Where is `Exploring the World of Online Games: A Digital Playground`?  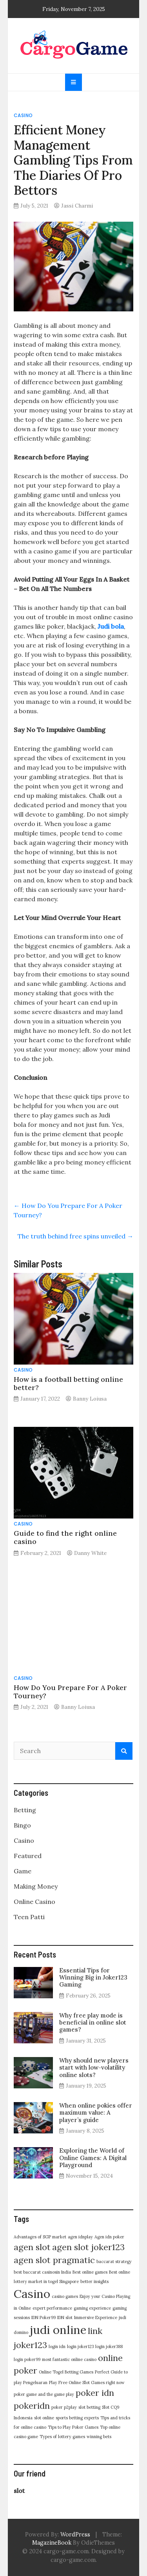 Exploring the World of Online Games: A Digital Playground is located at coordinates (93, 2157).